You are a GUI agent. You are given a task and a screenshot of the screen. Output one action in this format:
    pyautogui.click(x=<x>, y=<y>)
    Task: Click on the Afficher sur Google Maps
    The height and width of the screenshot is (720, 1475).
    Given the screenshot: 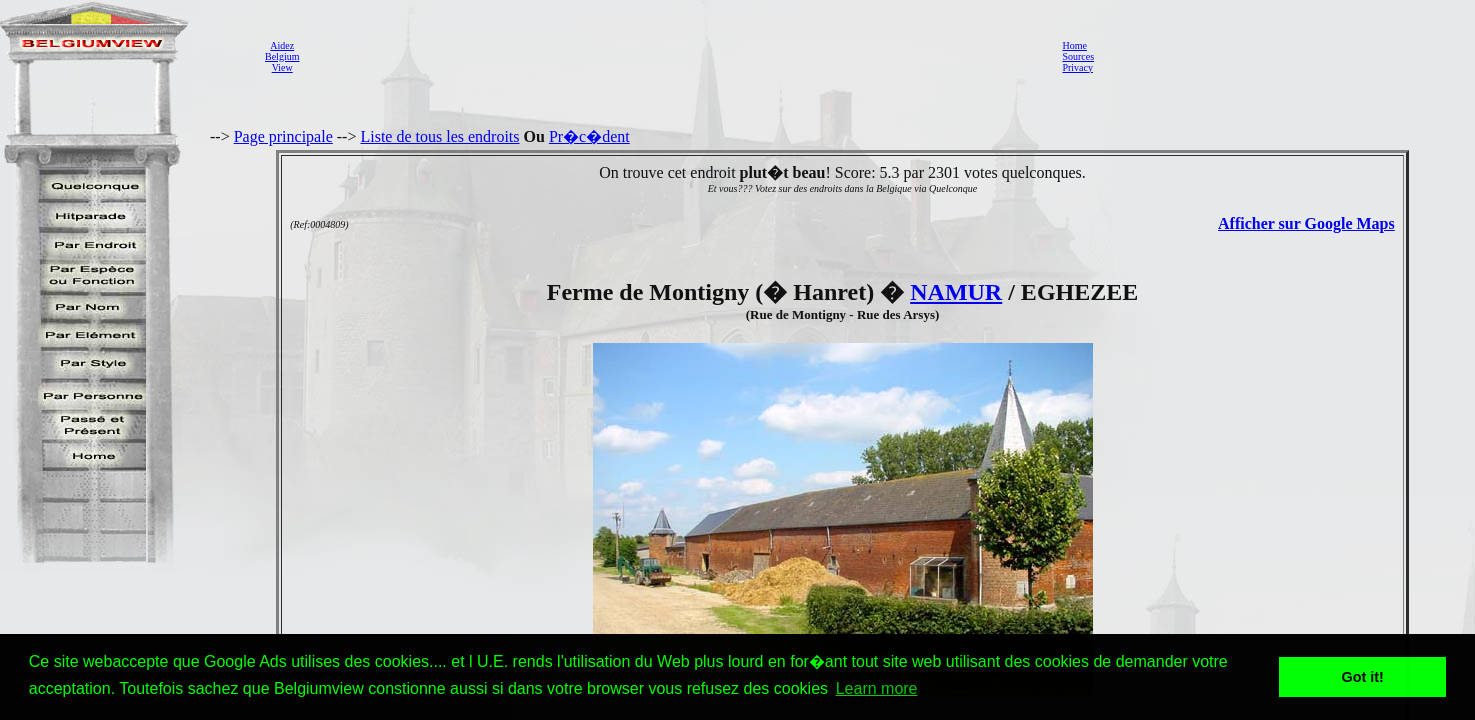 What is the action you would take?
    pyautogui.click(x=1306, y=223)
    